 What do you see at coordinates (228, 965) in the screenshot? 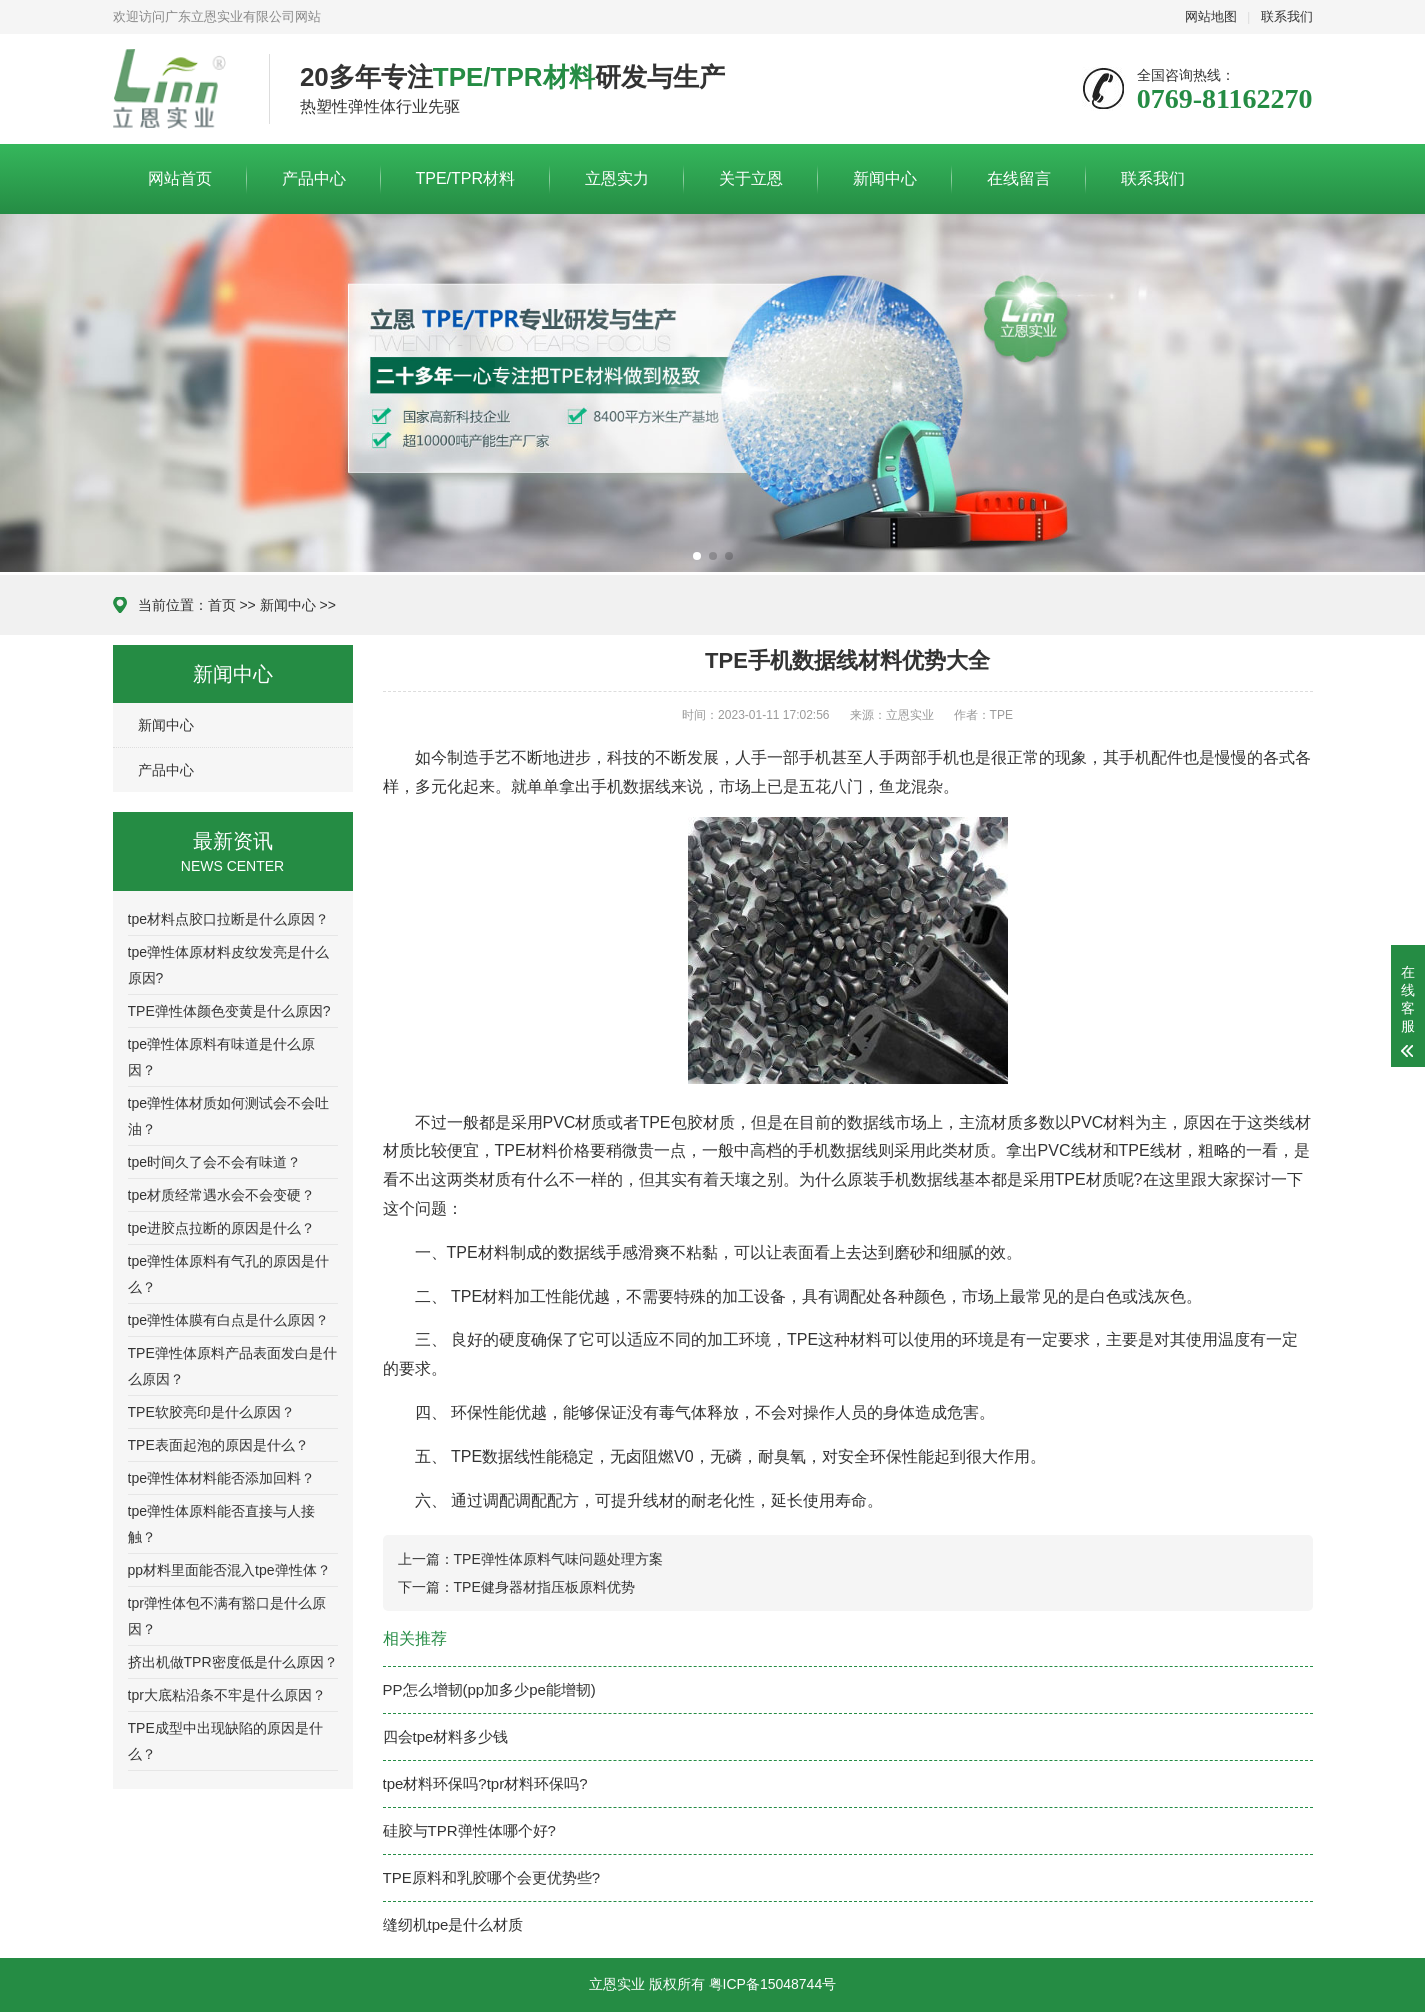
I see `tpe弹性体原材料皮纹发亮是什么原因?` at bounding box center [228, 965].